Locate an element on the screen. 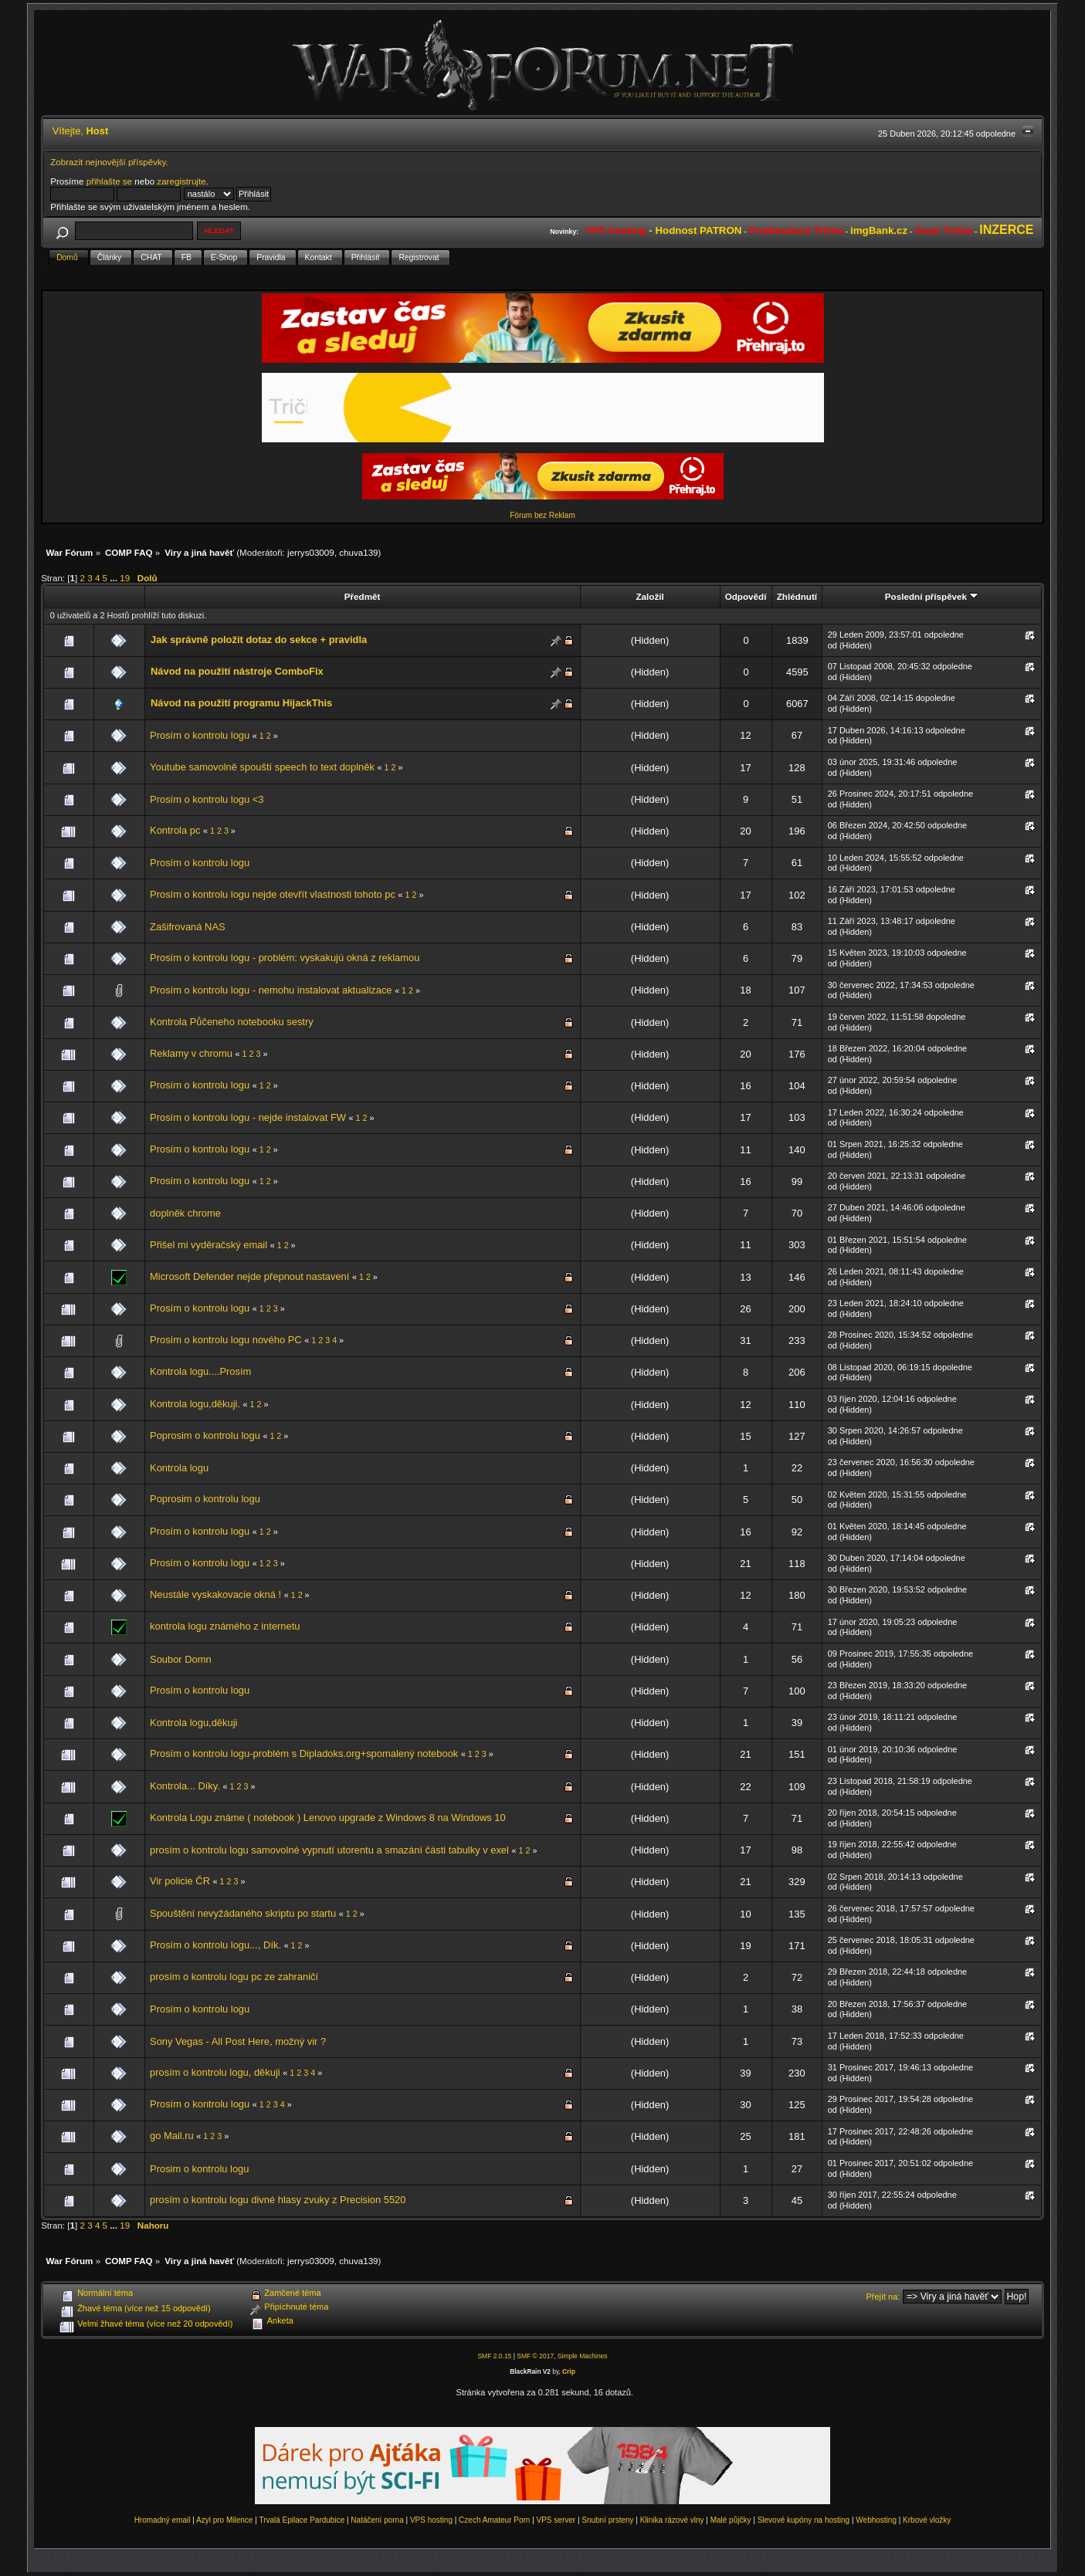 The height and width of the screenshot is (2576, 1085). Poprosim o kontrolu logu is located at coordinates (205, 1435).